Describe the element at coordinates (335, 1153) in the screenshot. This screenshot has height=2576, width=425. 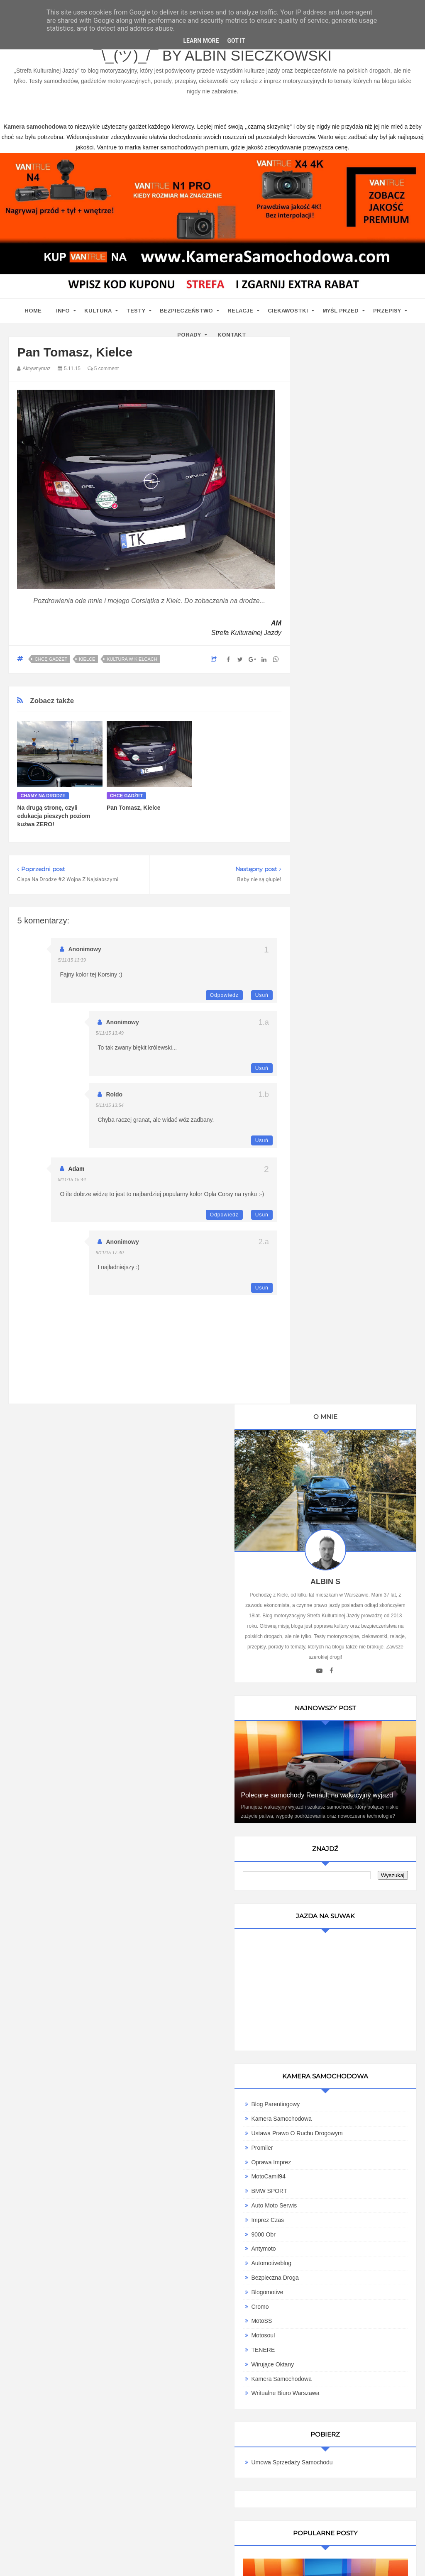
I see `Automotiveblog` at that location.